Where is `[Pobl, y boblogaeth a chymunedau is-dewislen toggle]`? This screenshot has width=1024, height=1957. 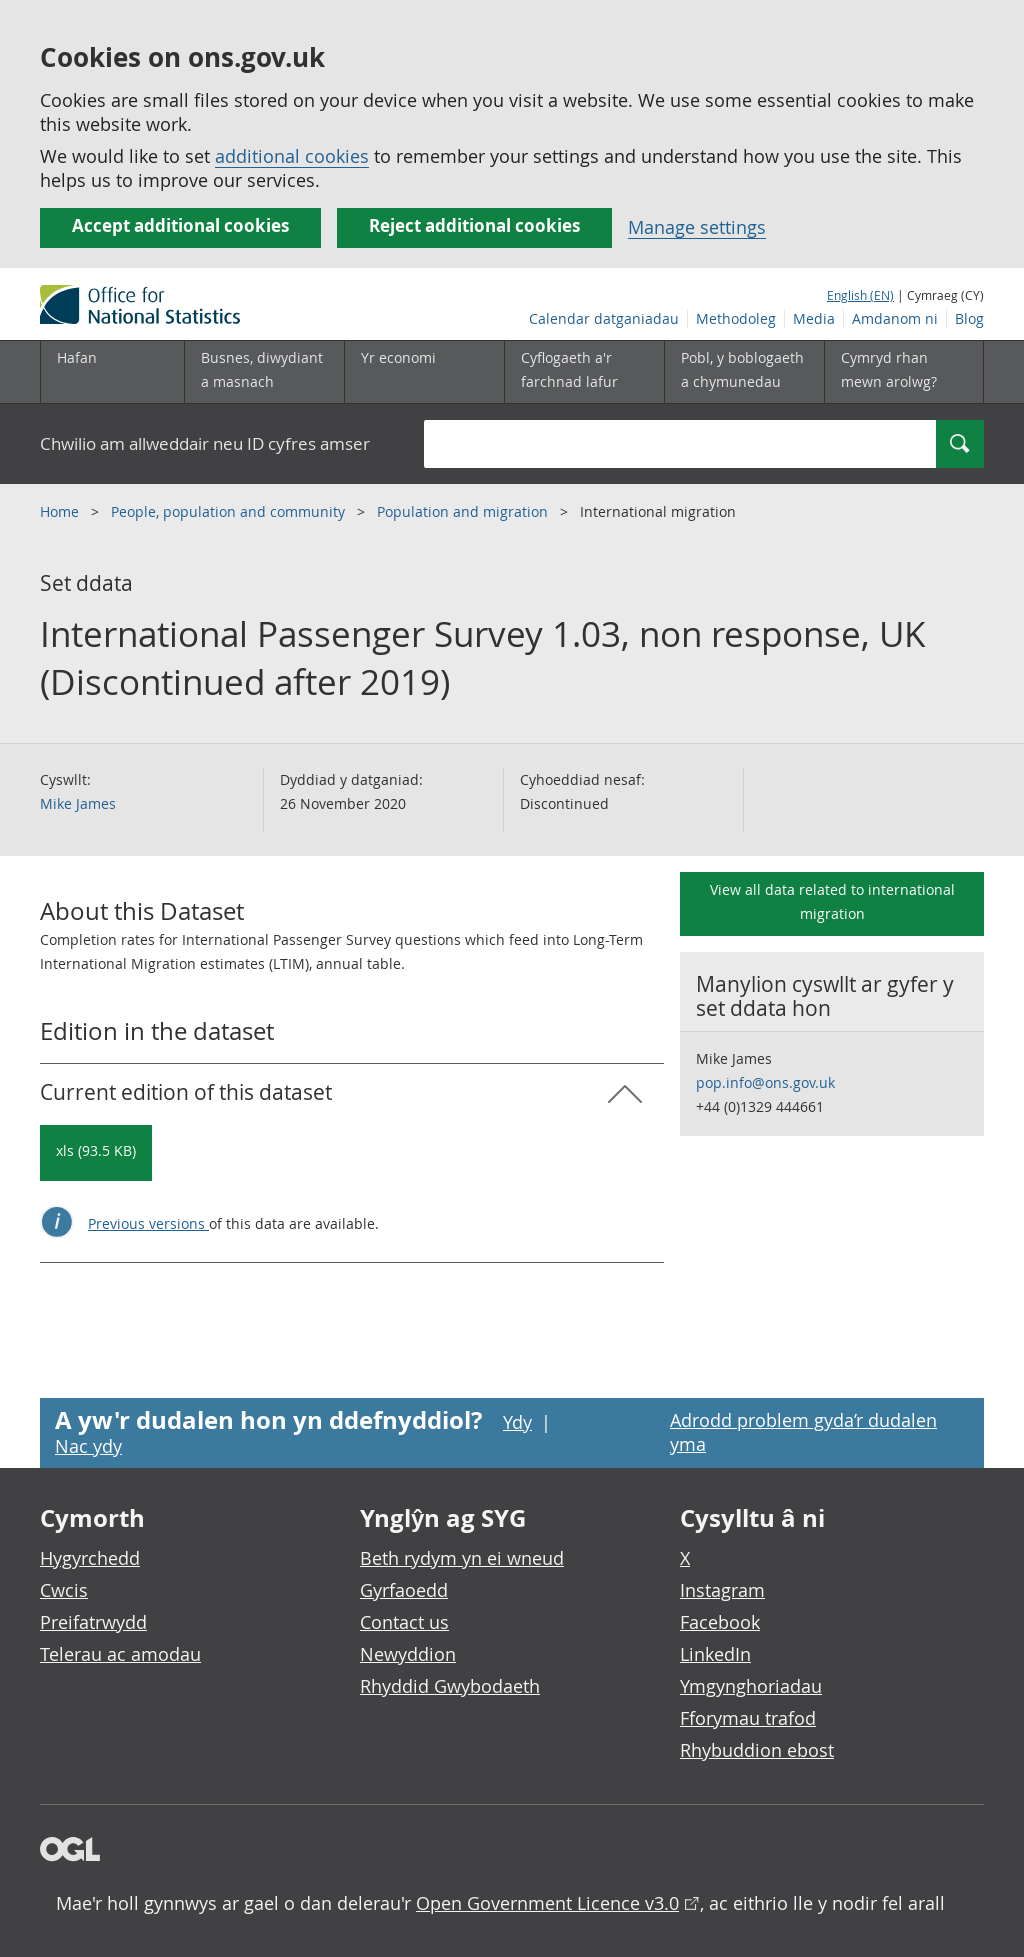
[Pobl, y boblogaeth a chymunedau is-dewislen toggle] is located at coordinates (744, 372).